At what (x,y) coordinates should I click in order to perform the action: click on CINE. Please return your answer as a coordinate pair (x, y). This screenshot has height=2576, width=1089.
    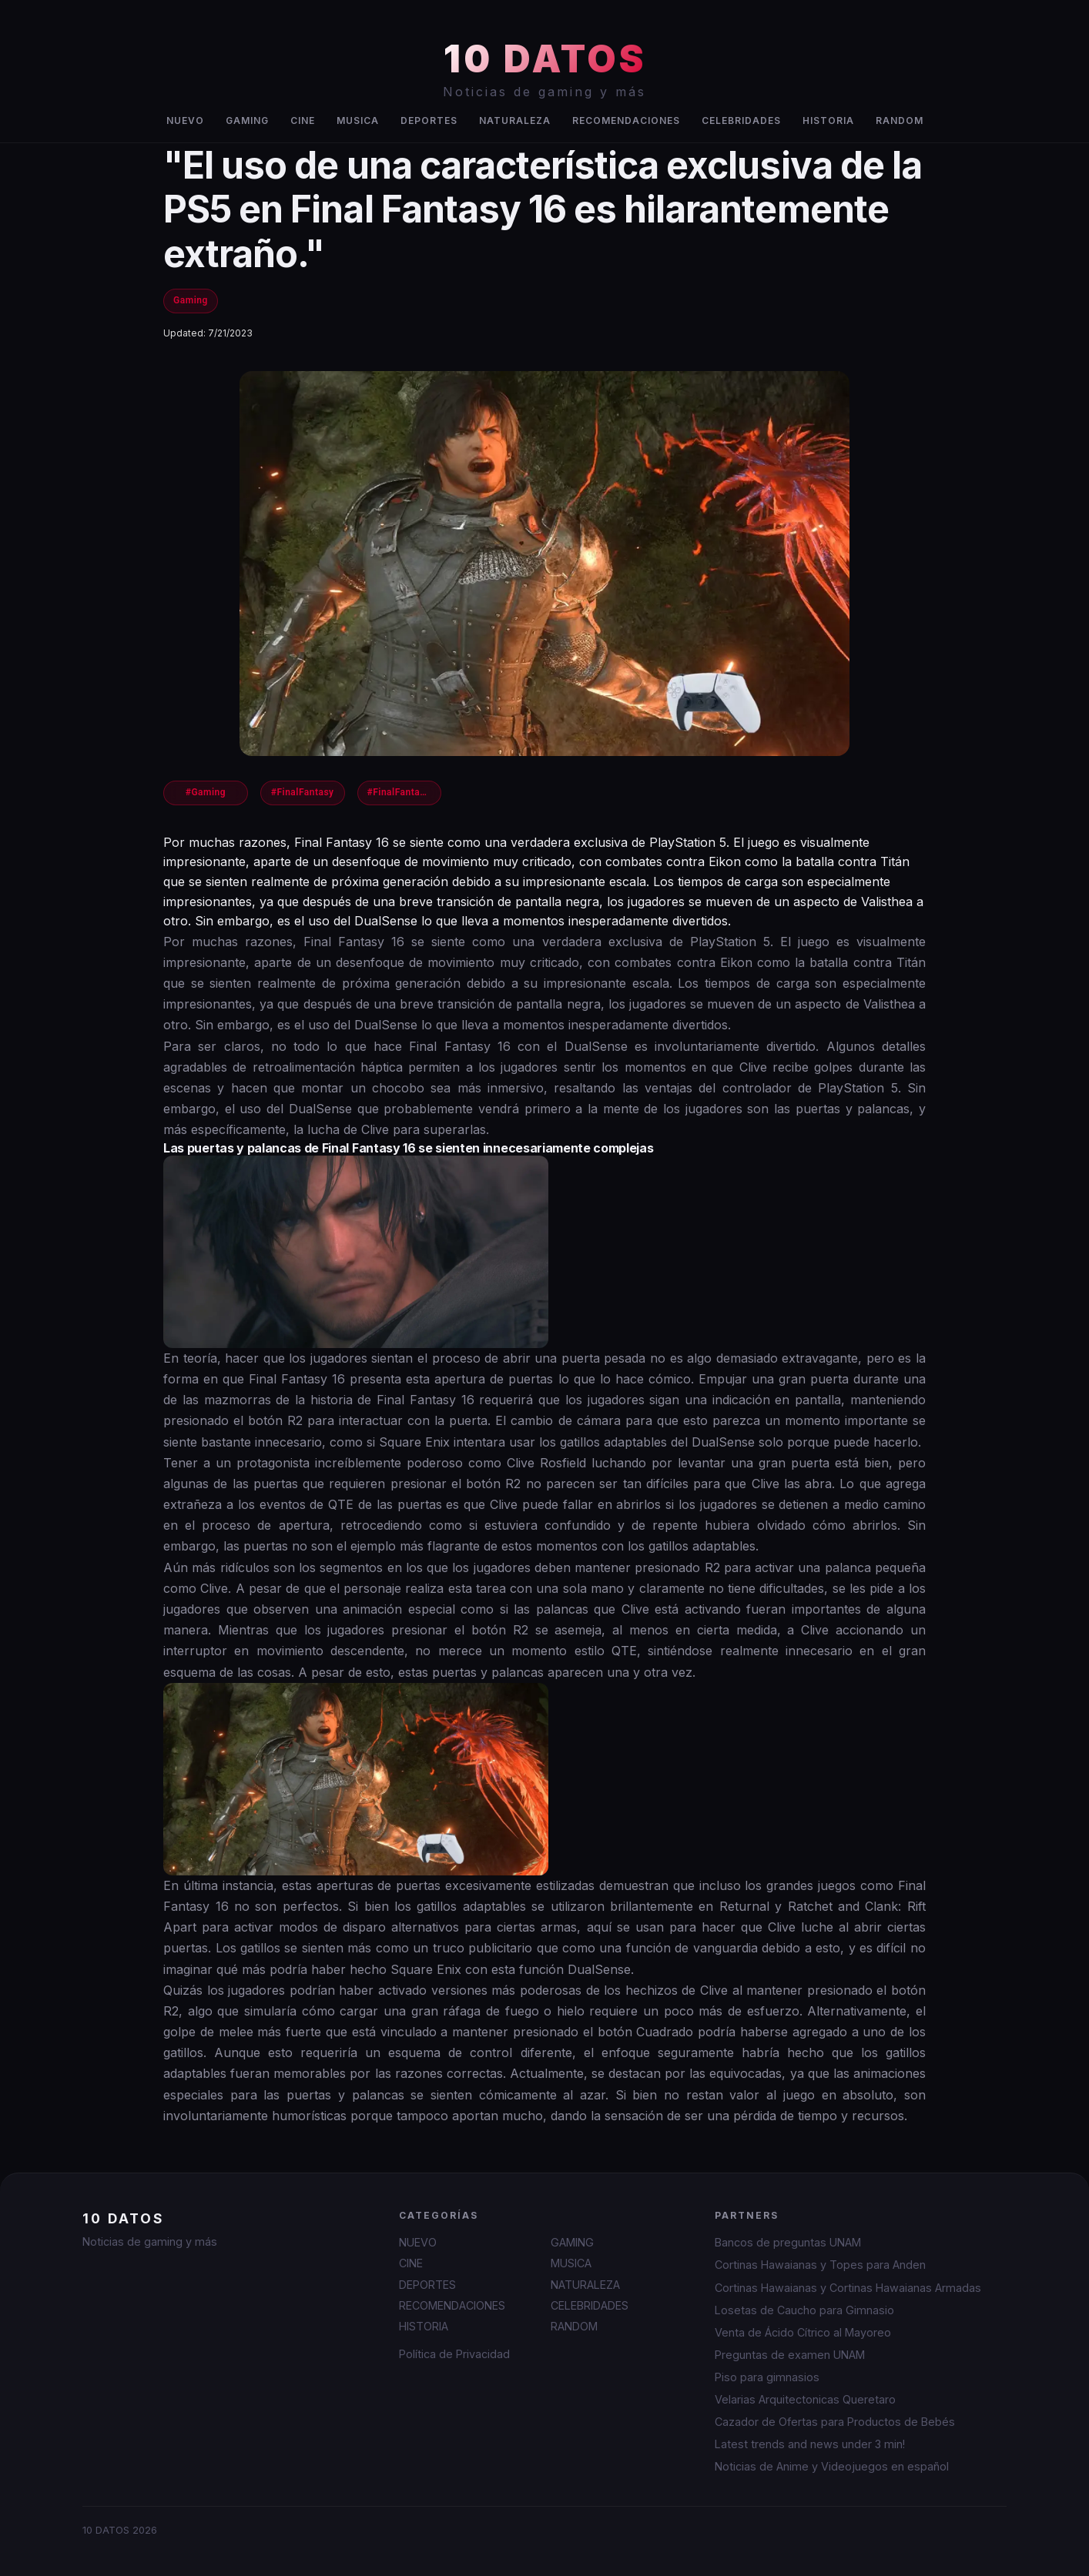
    Looking at the image, I should click on (302, 120).